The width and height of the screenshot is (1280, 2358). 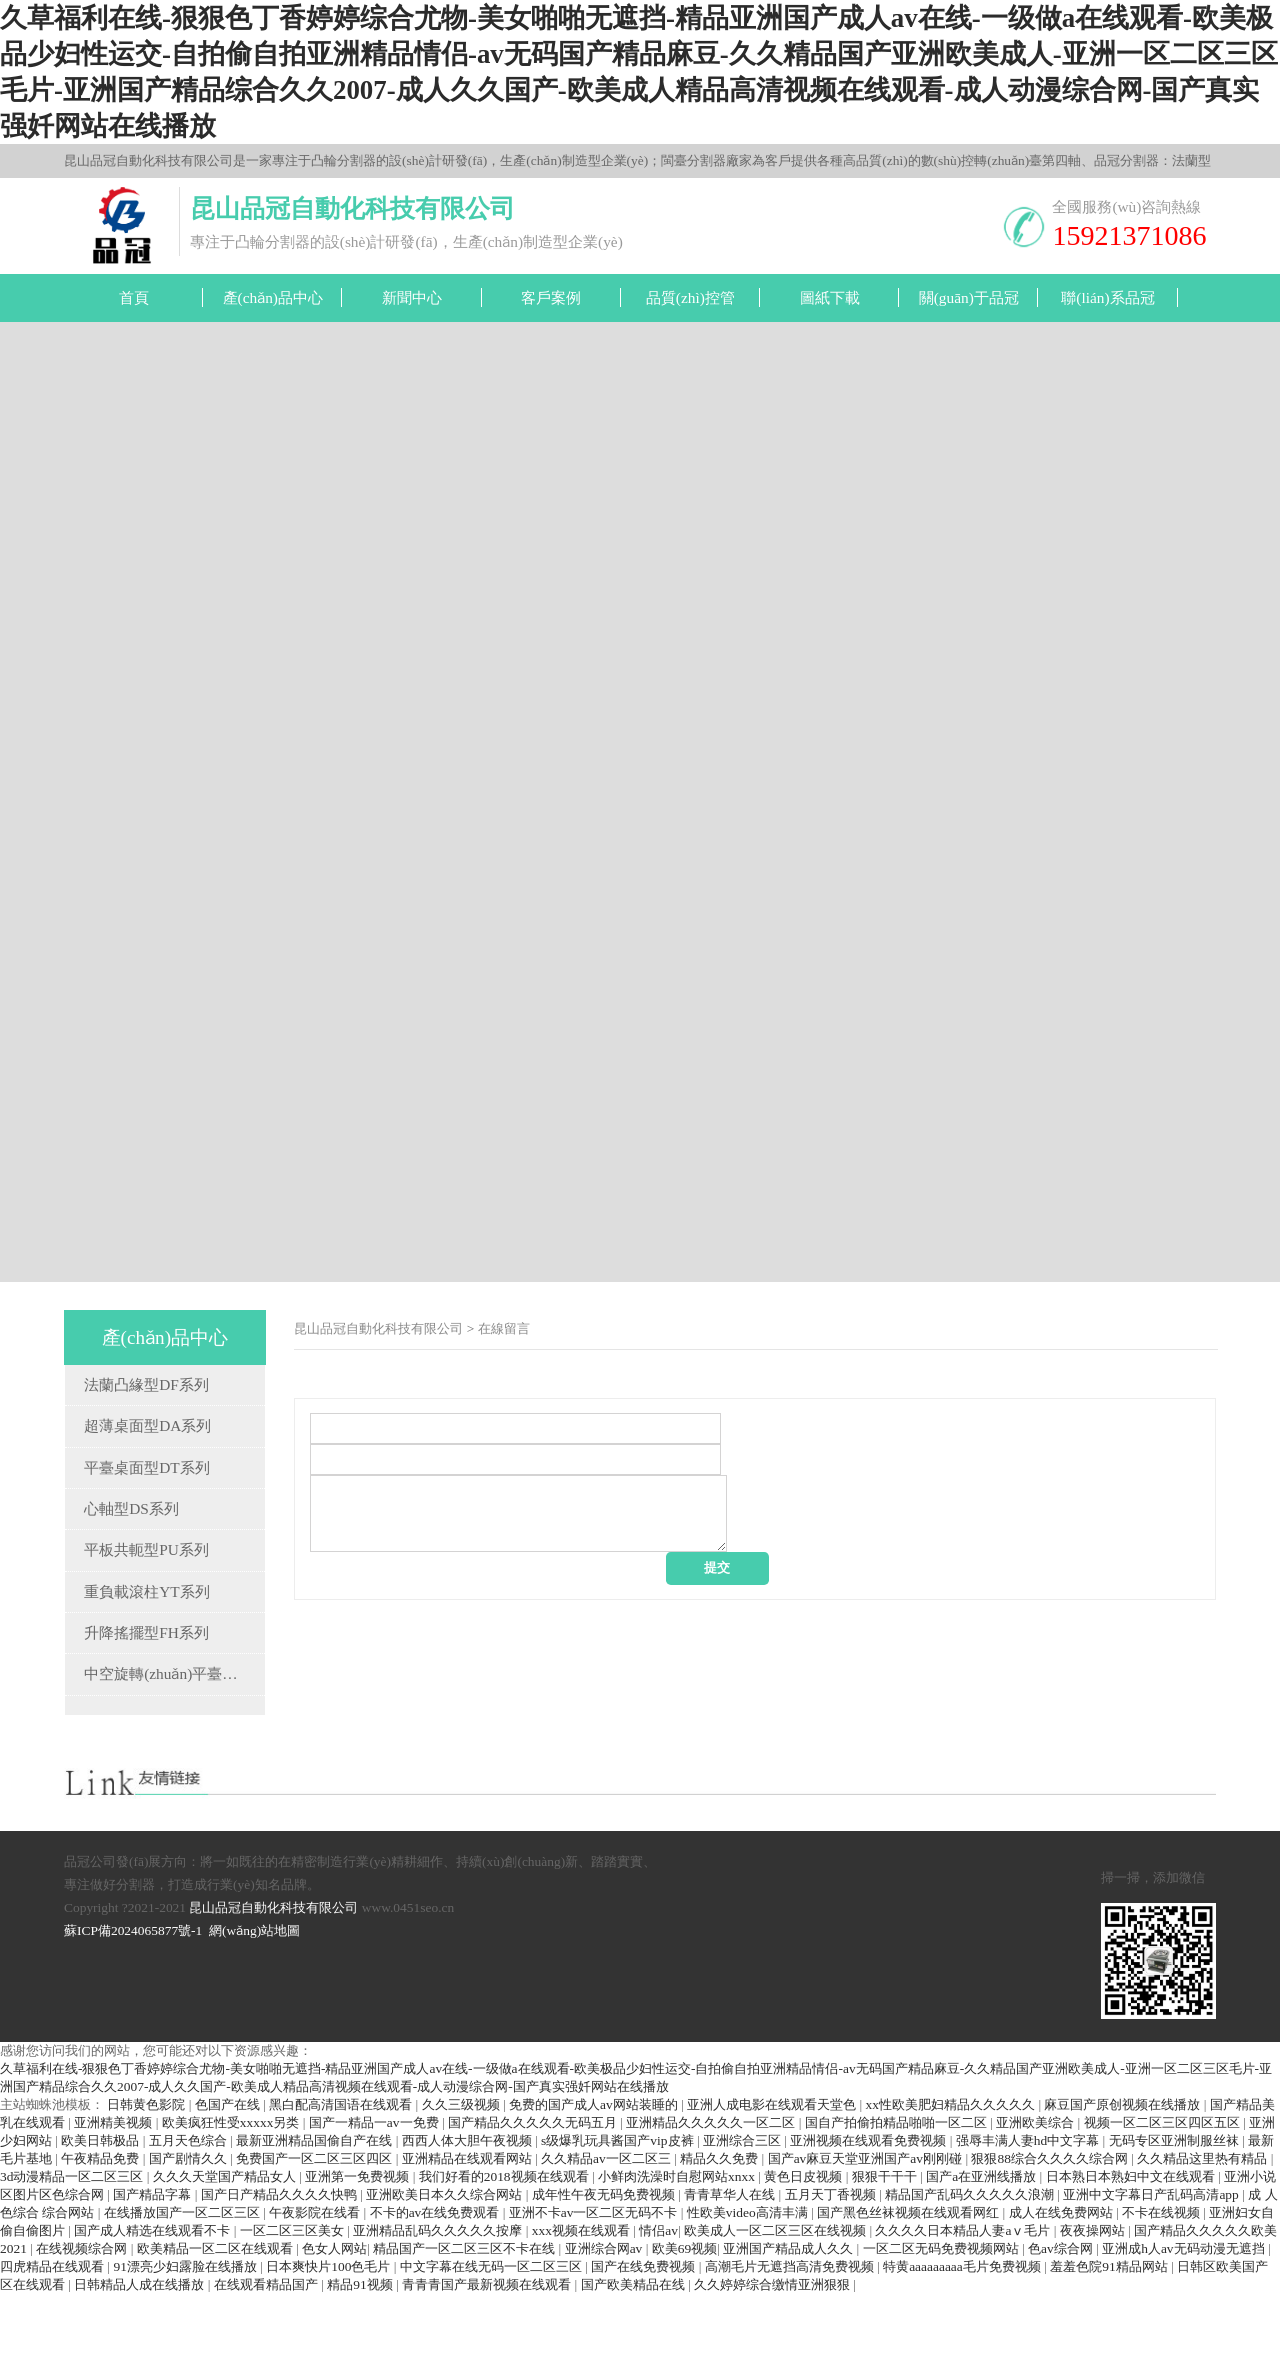 What do you see at coordinates (869, 2204) in the screenshot?
I see `亚洲视频在线观看免费视频` at bounding box center [869, 2204].